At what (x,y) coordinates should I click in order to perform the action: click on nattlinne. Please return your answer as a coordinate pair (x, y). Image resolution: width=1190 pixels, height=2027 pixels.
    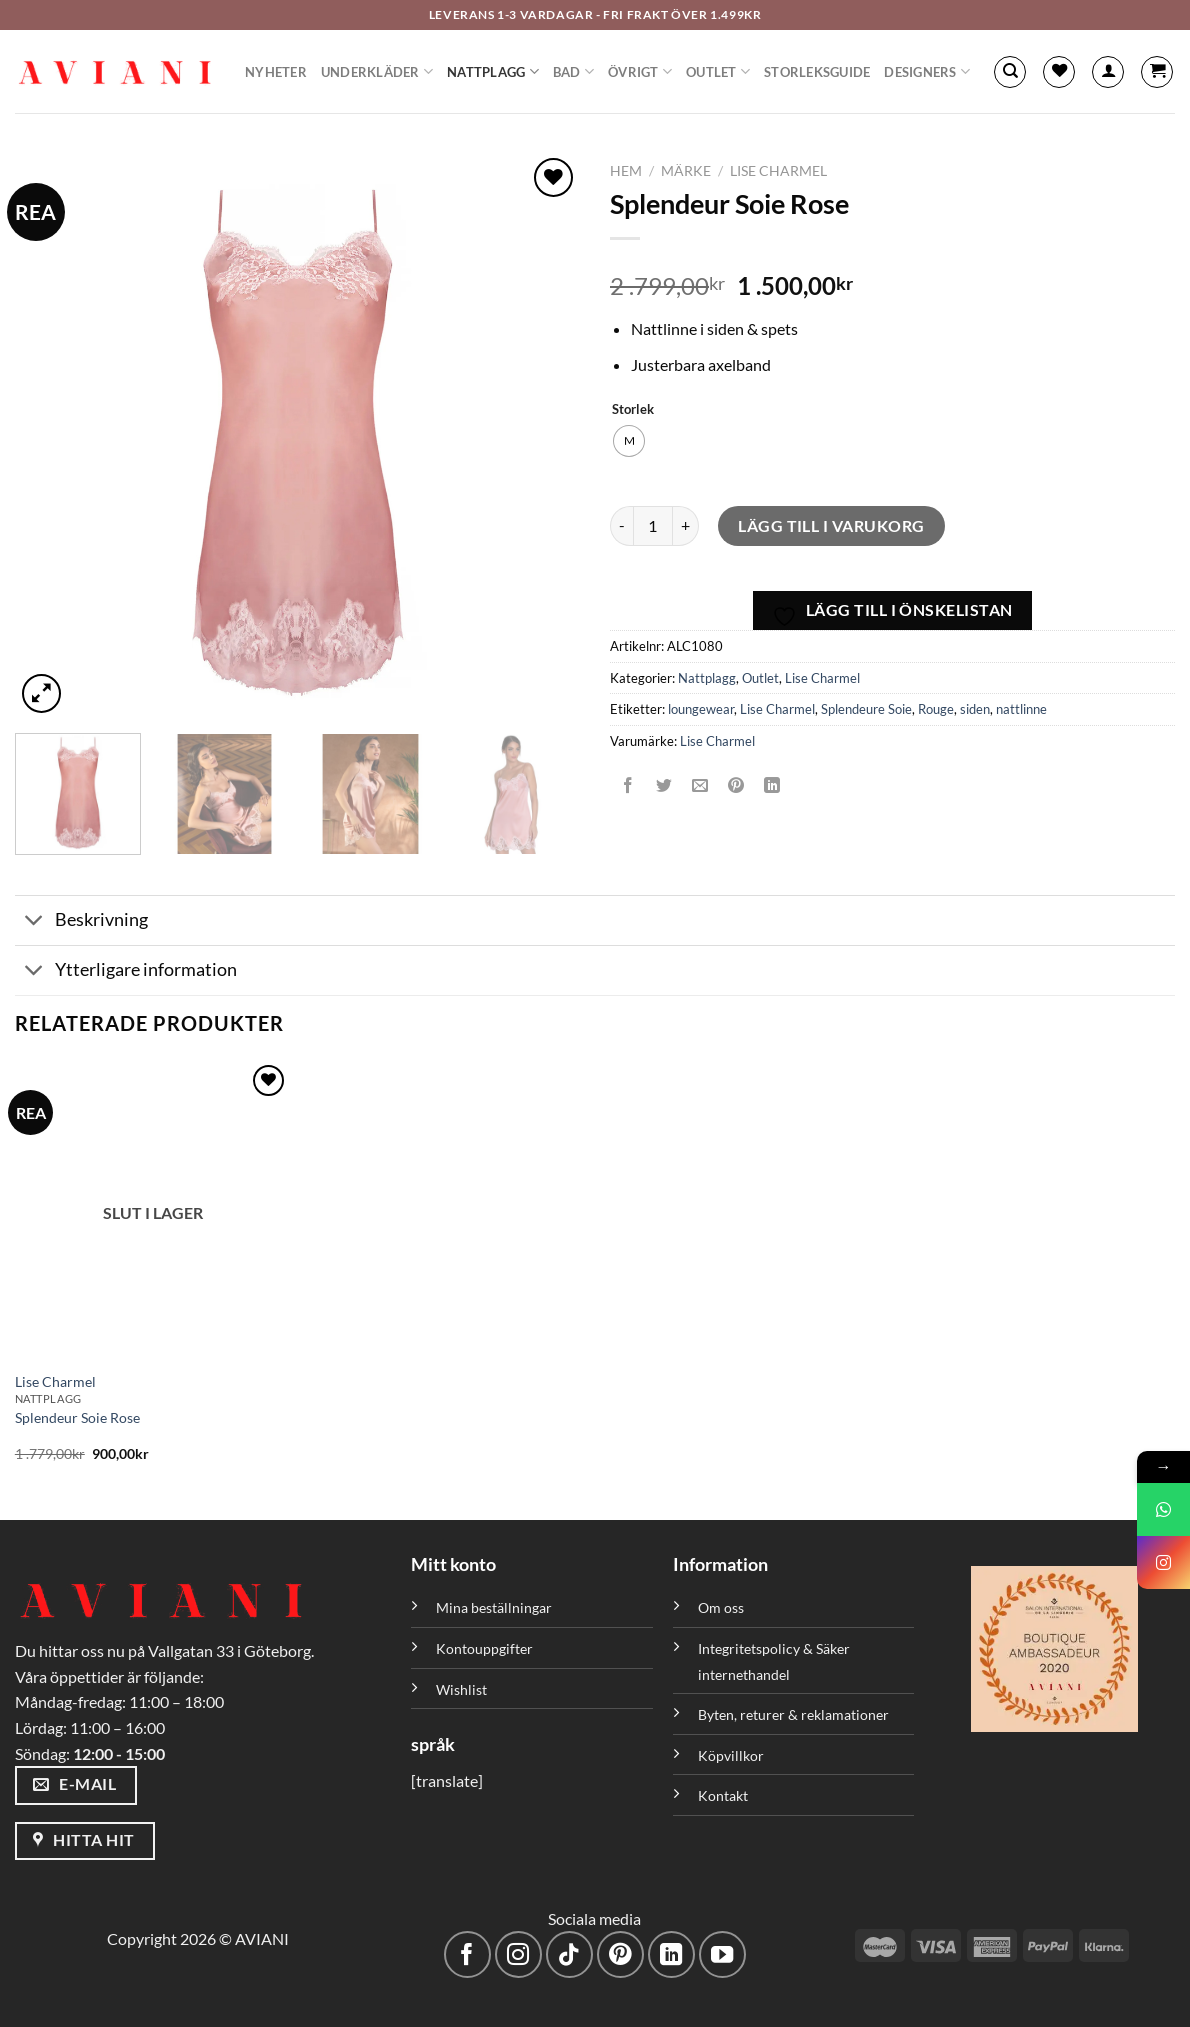
    Looking at the image, I should click on (1021, 709).